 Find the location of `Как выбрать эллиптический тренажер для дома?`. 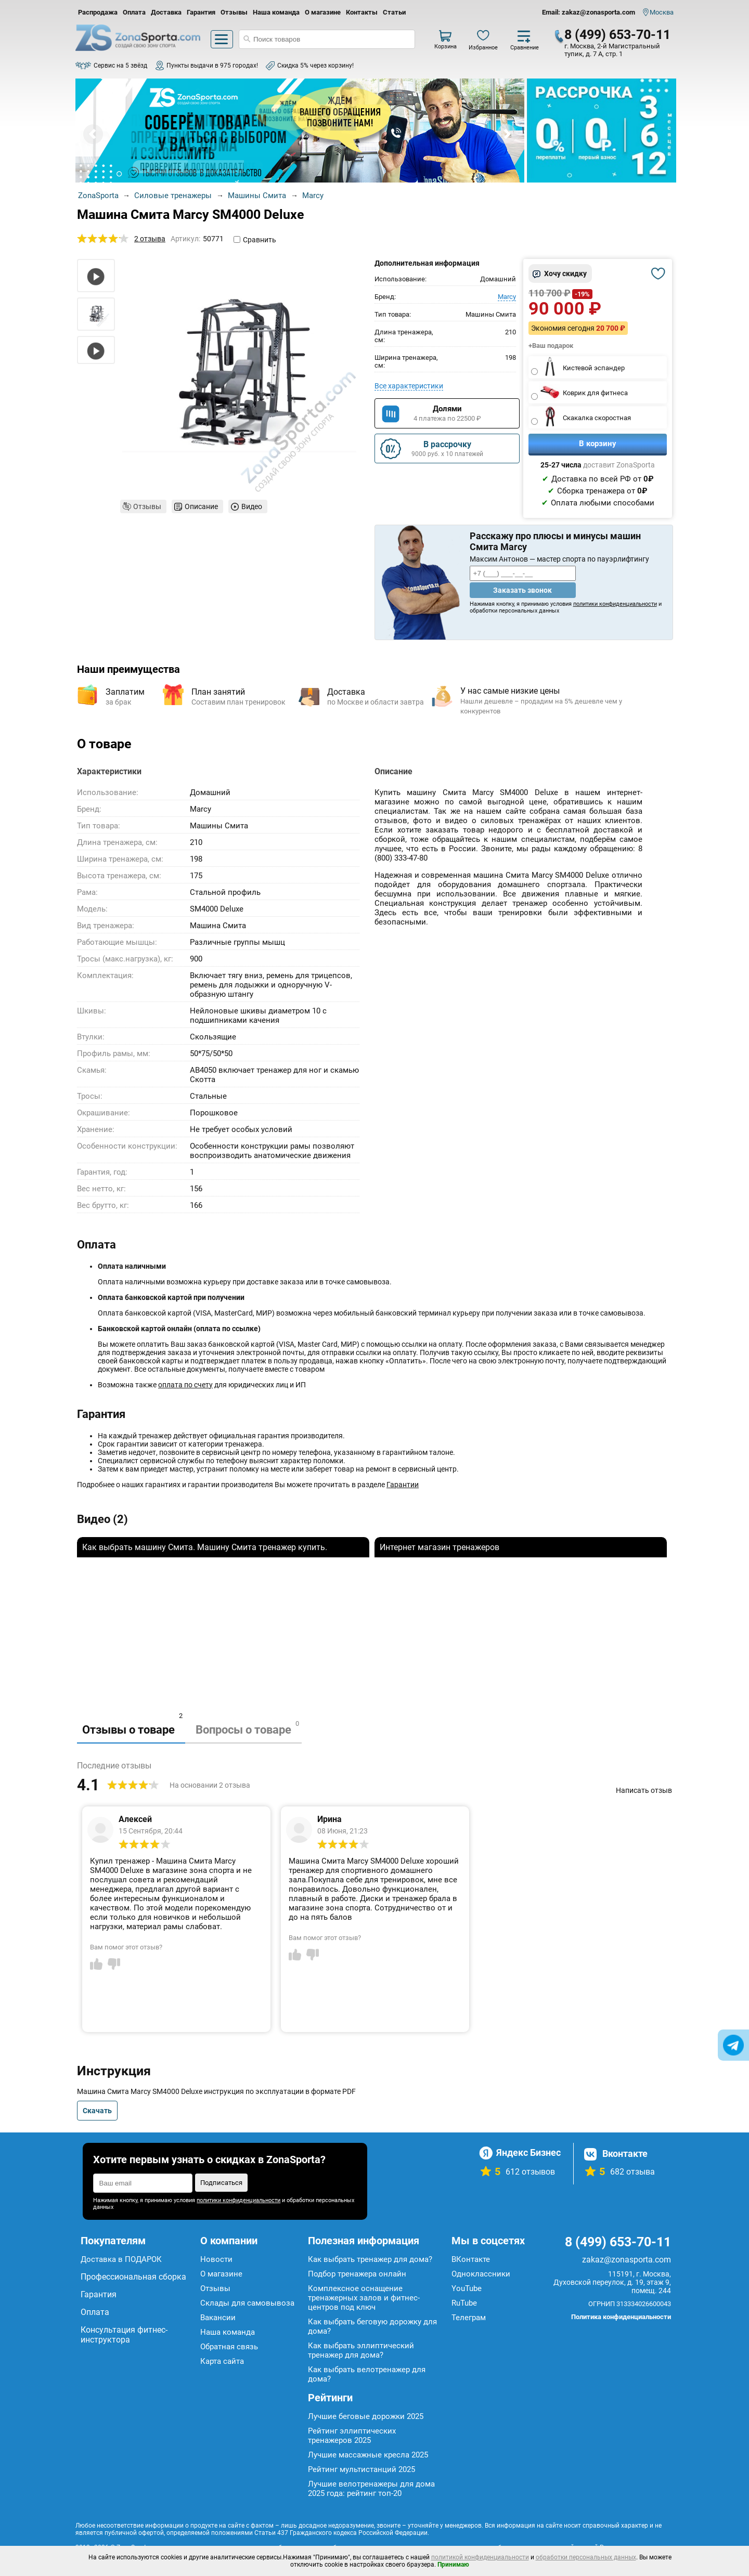

Как выбрать эллиптический тренажер для дома? is located at coordinates (361, 2350).